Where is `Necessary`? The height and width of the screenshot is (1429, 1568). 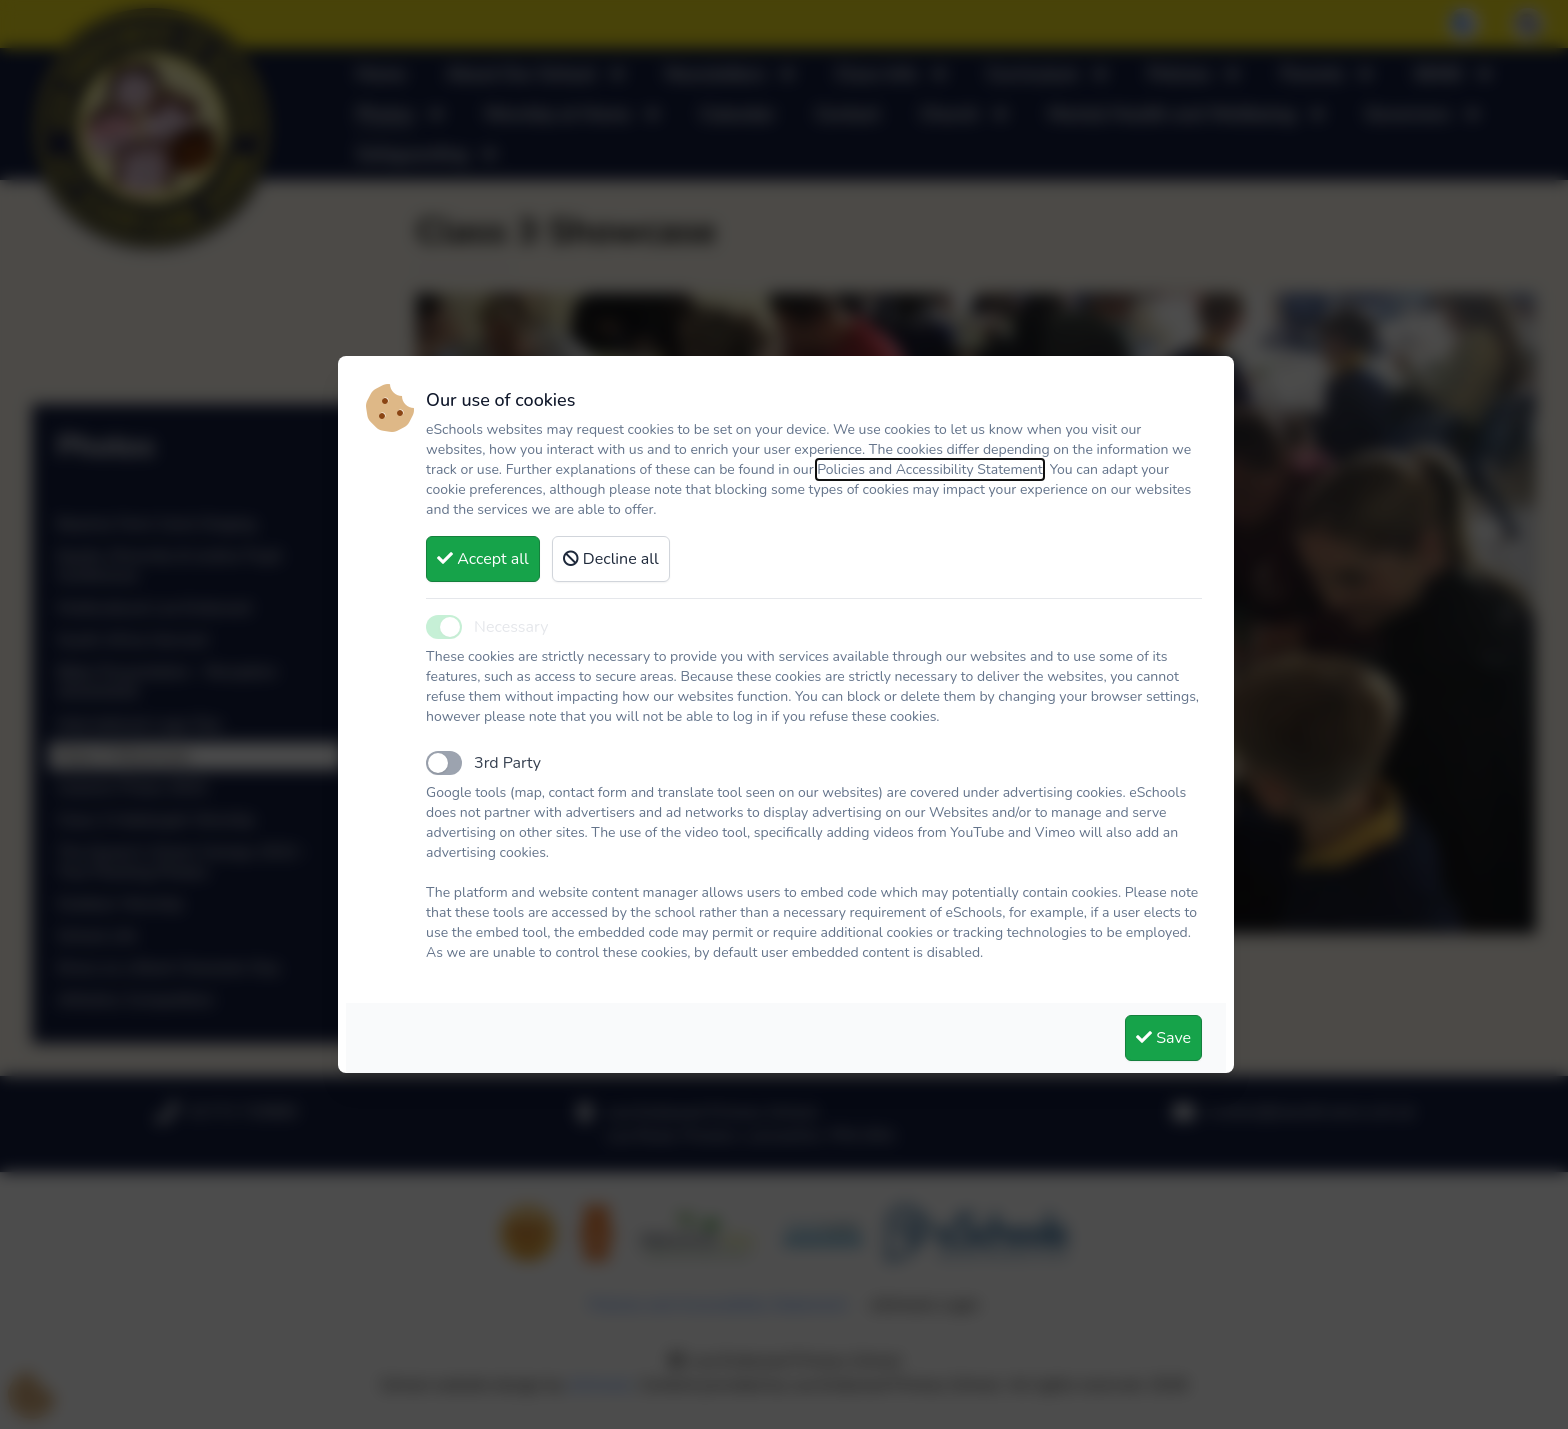 Necessary is located at coordinates (511, 627).